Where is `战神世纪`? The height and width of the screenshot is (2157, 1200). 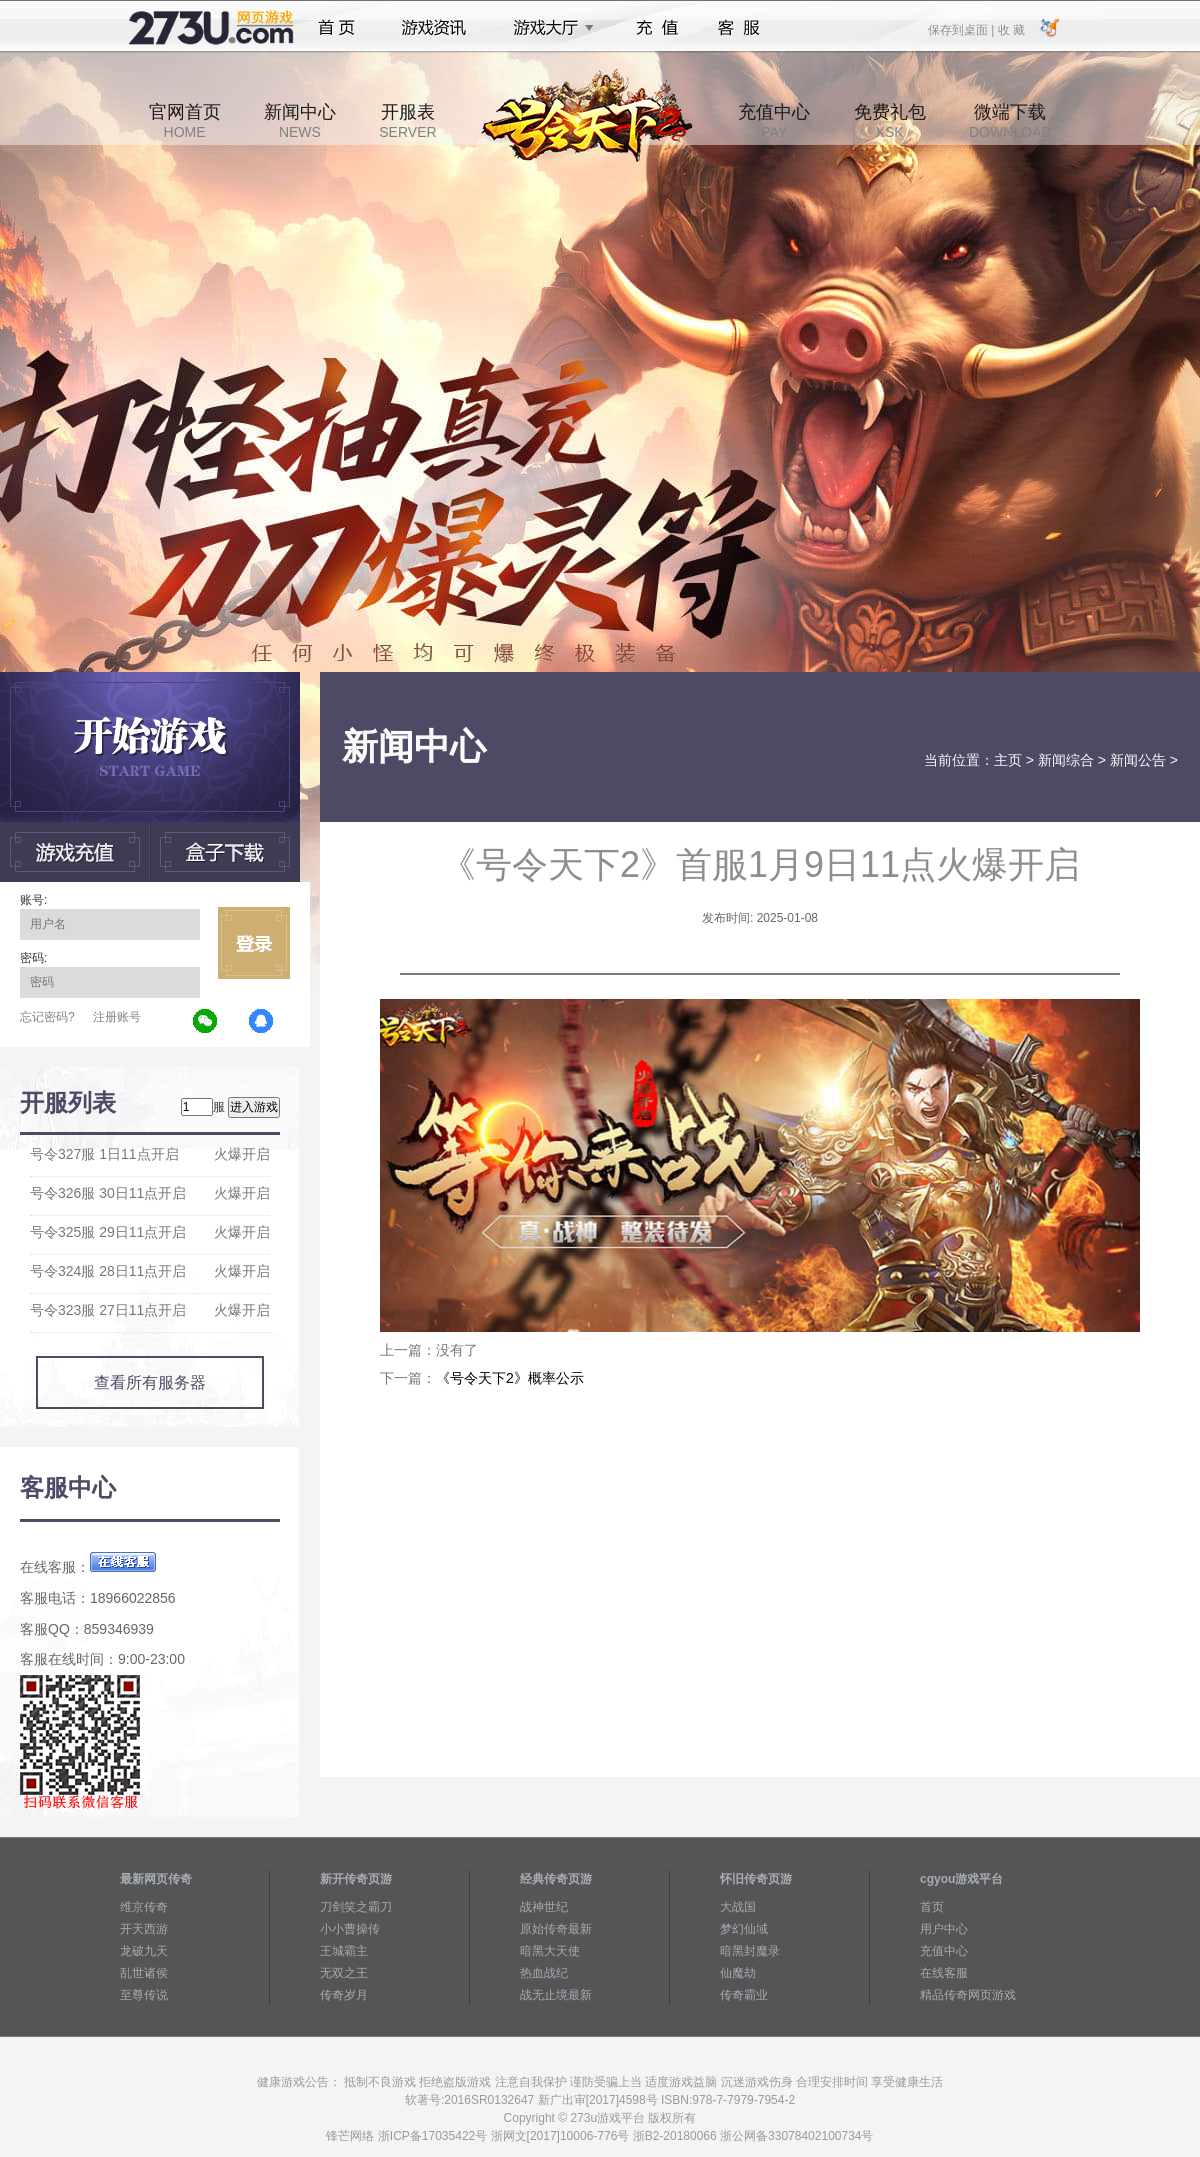
战神世纪 is located at coordinates (544, 1907).